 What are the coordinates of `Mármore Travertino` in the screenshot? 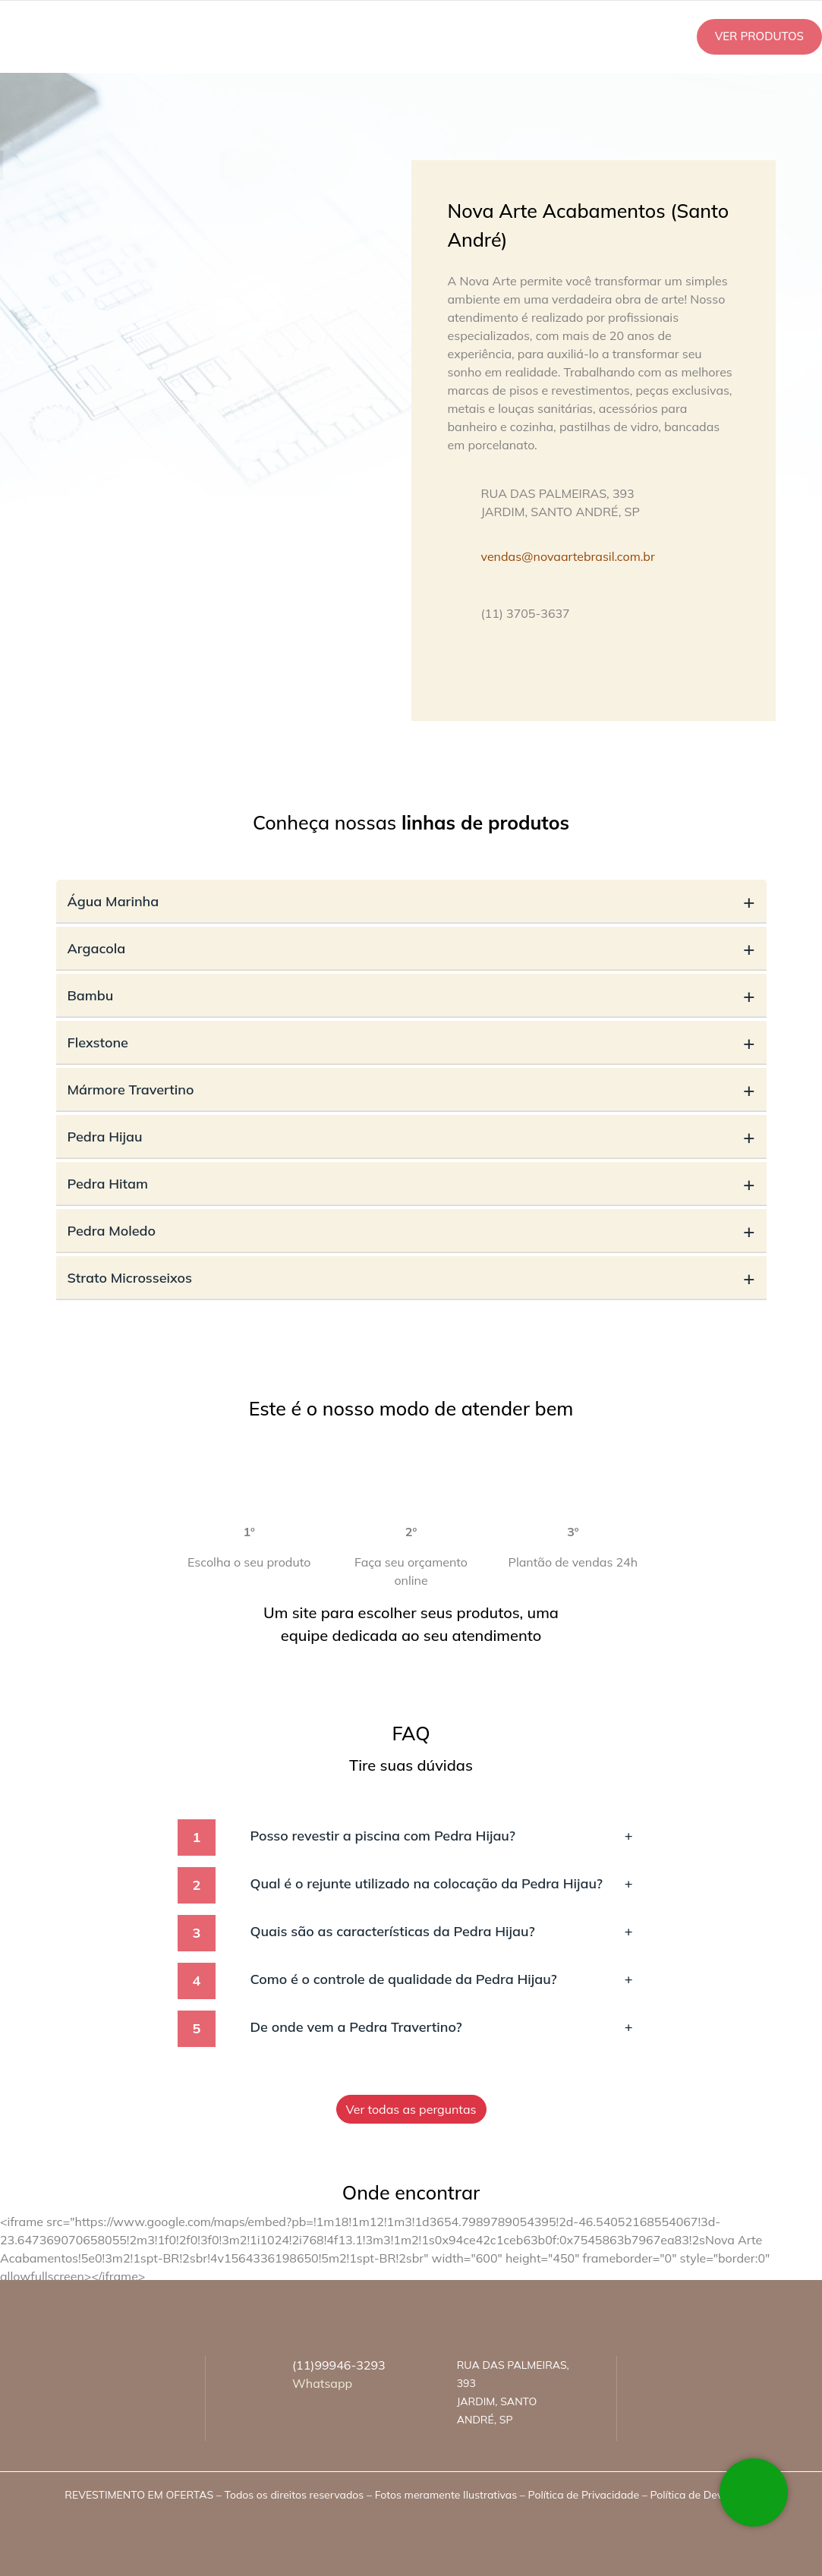 It's located at (411, 1089).